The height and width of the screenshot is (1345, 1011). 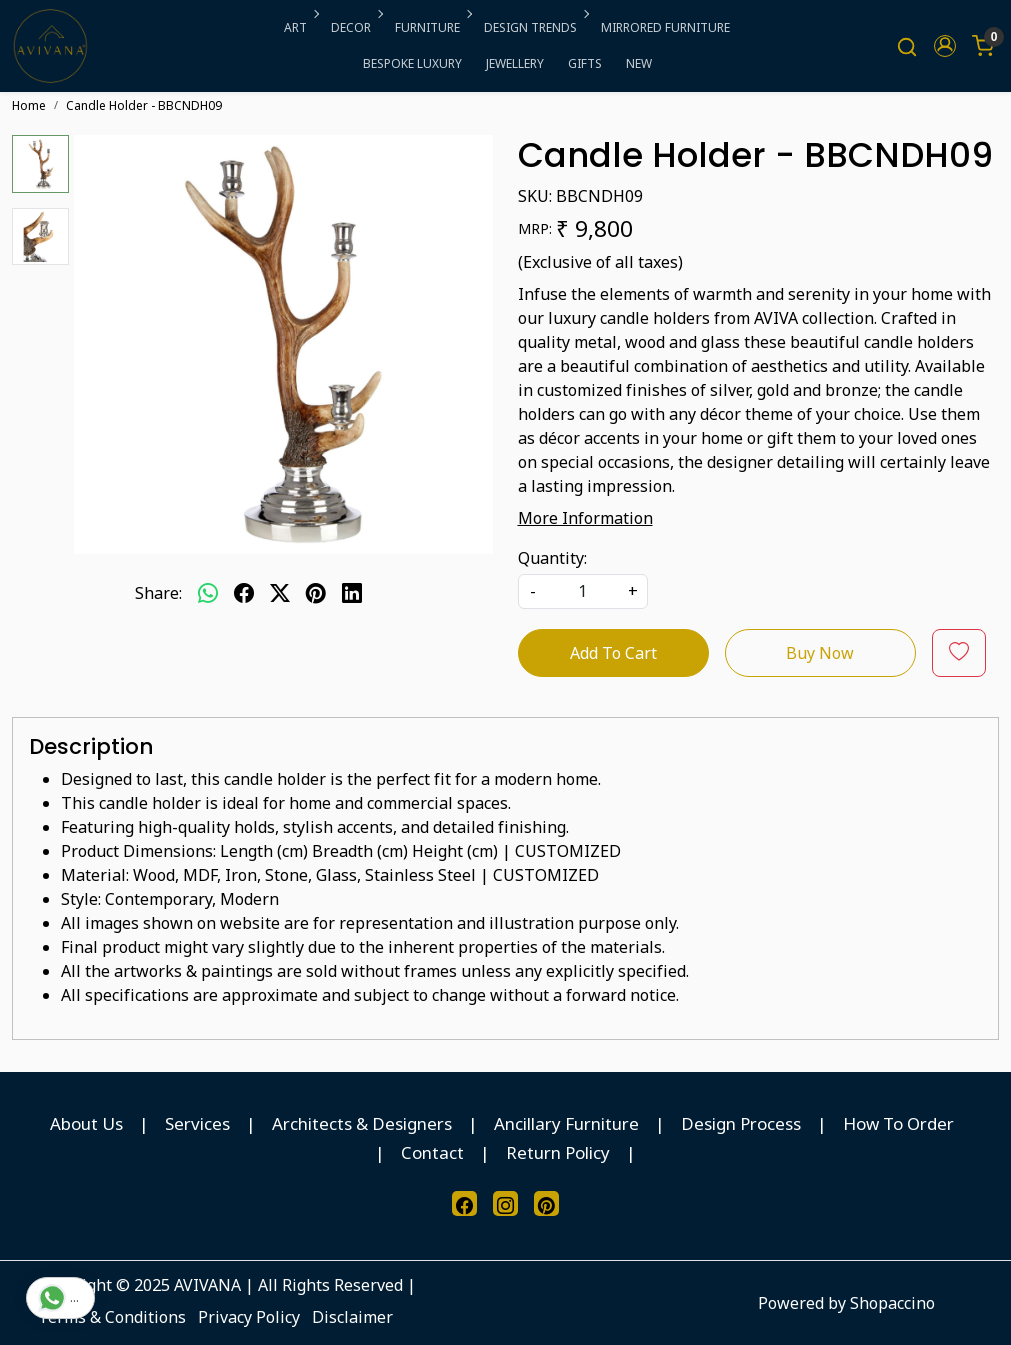 What do you see at coordinates (585, 63) in the screenshot?
I see `GIFTS` at bounding box center [585, 63].